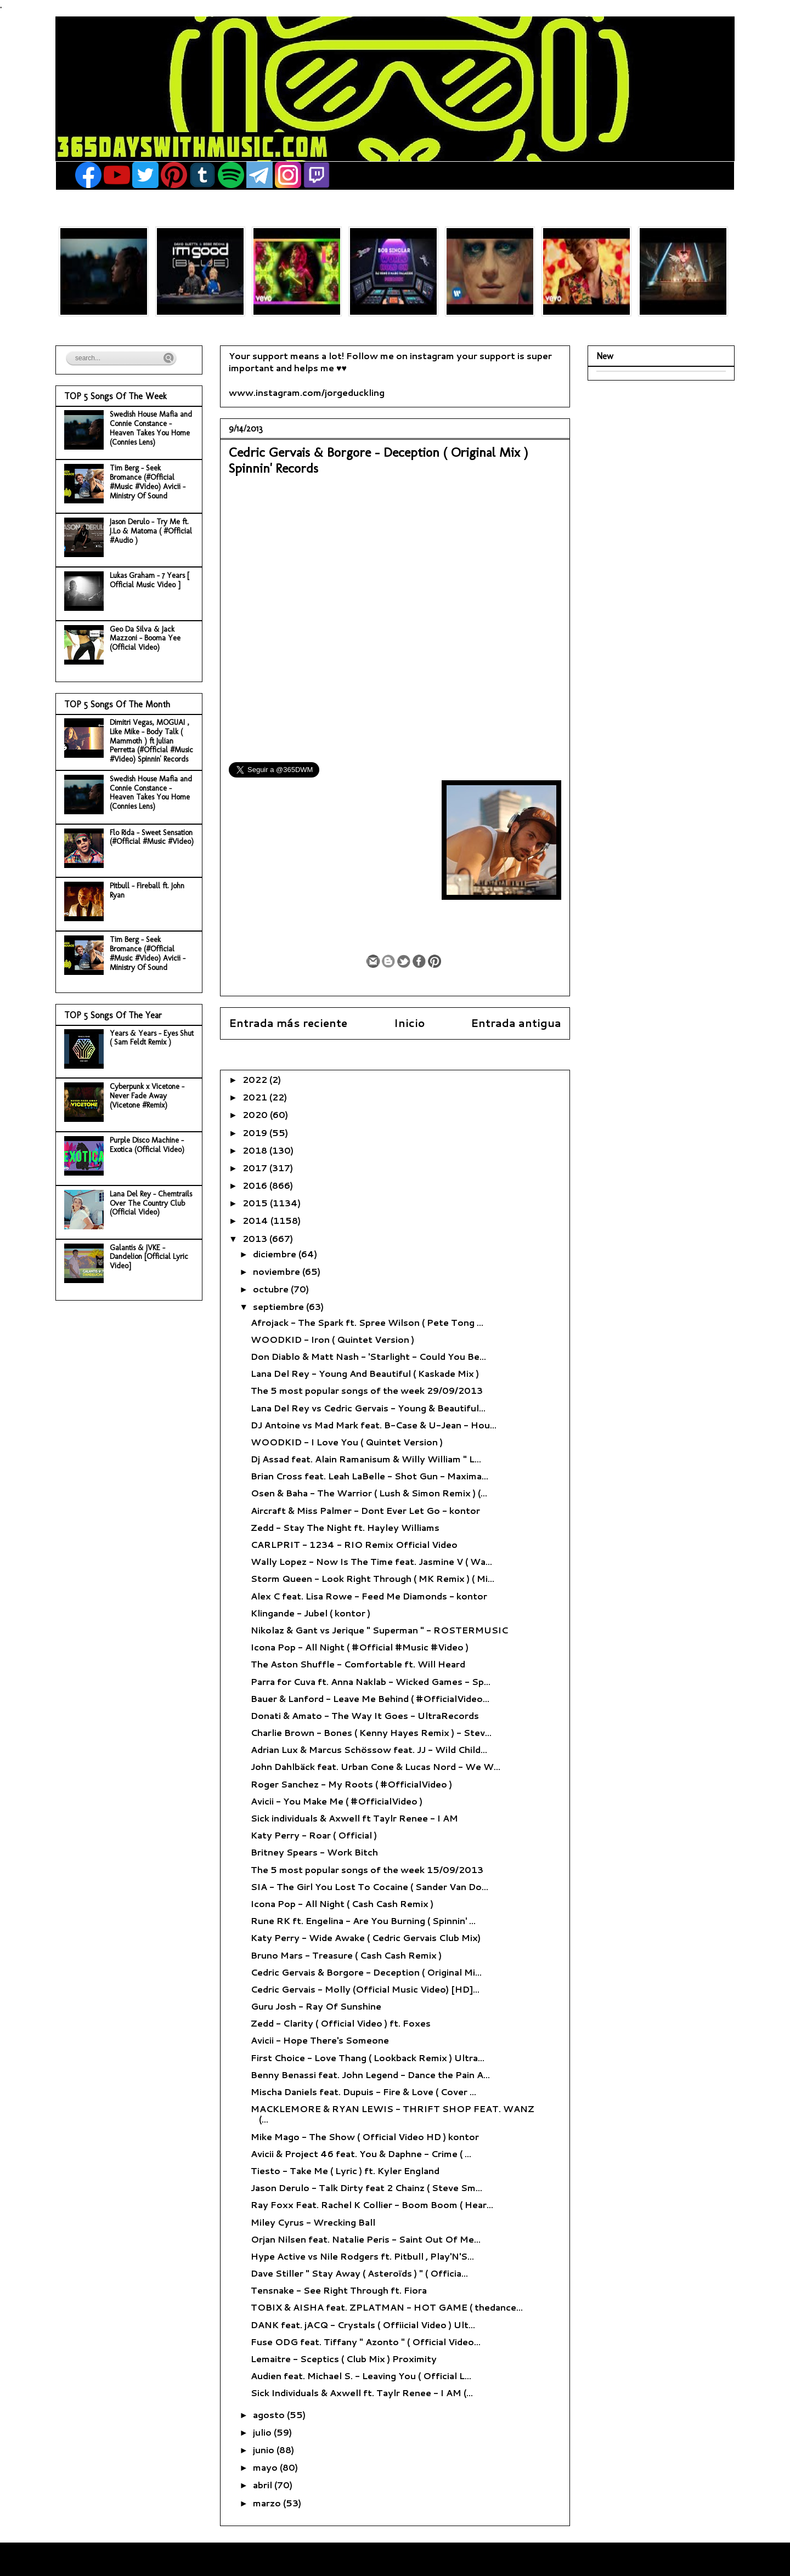 This screenshot has width=790, height=2576. Describe the element at coordinates (367, 1869) in the screenshot. I see `The 5 most popular songs of the week 15/09/2013` at that location.